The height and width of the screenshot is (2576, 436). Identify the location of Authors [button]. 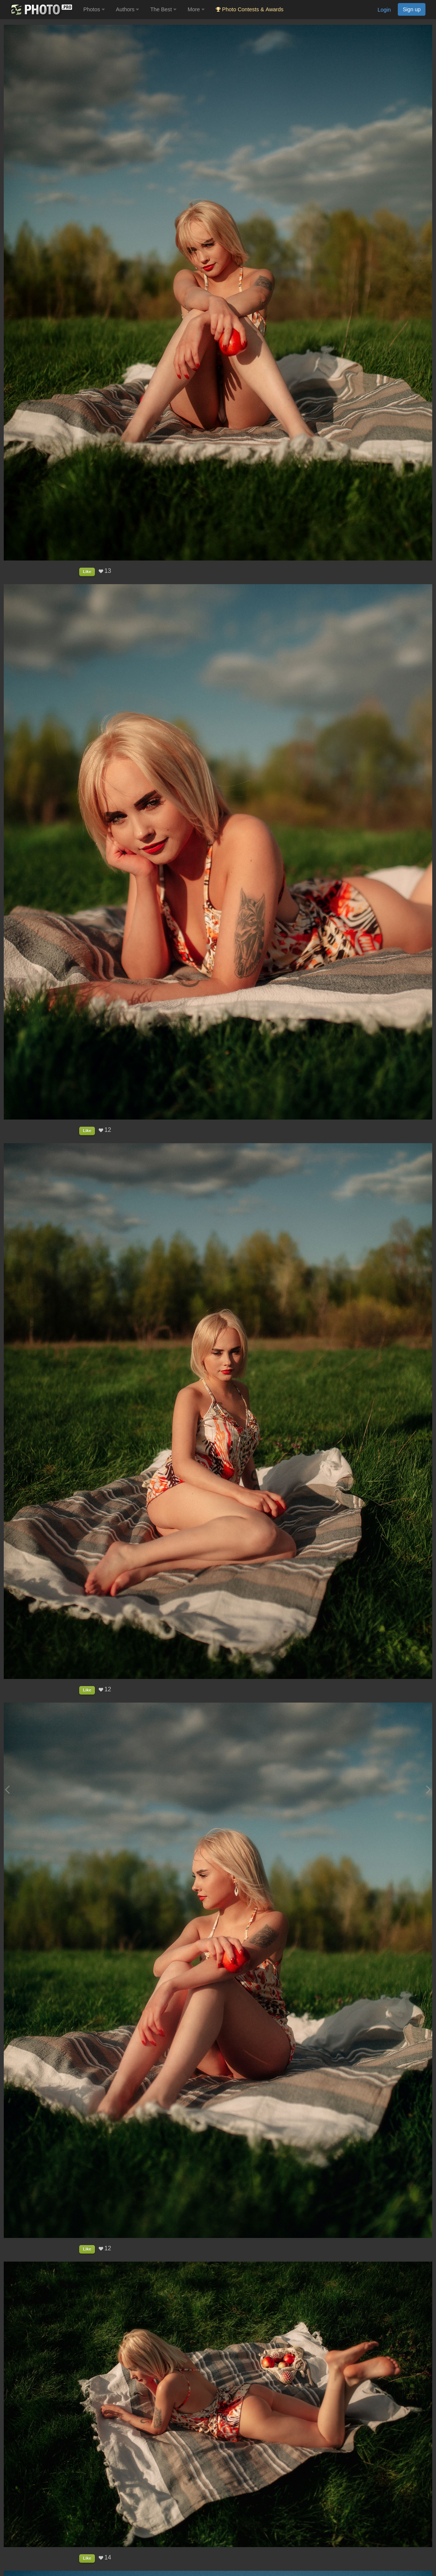
(127, 9).